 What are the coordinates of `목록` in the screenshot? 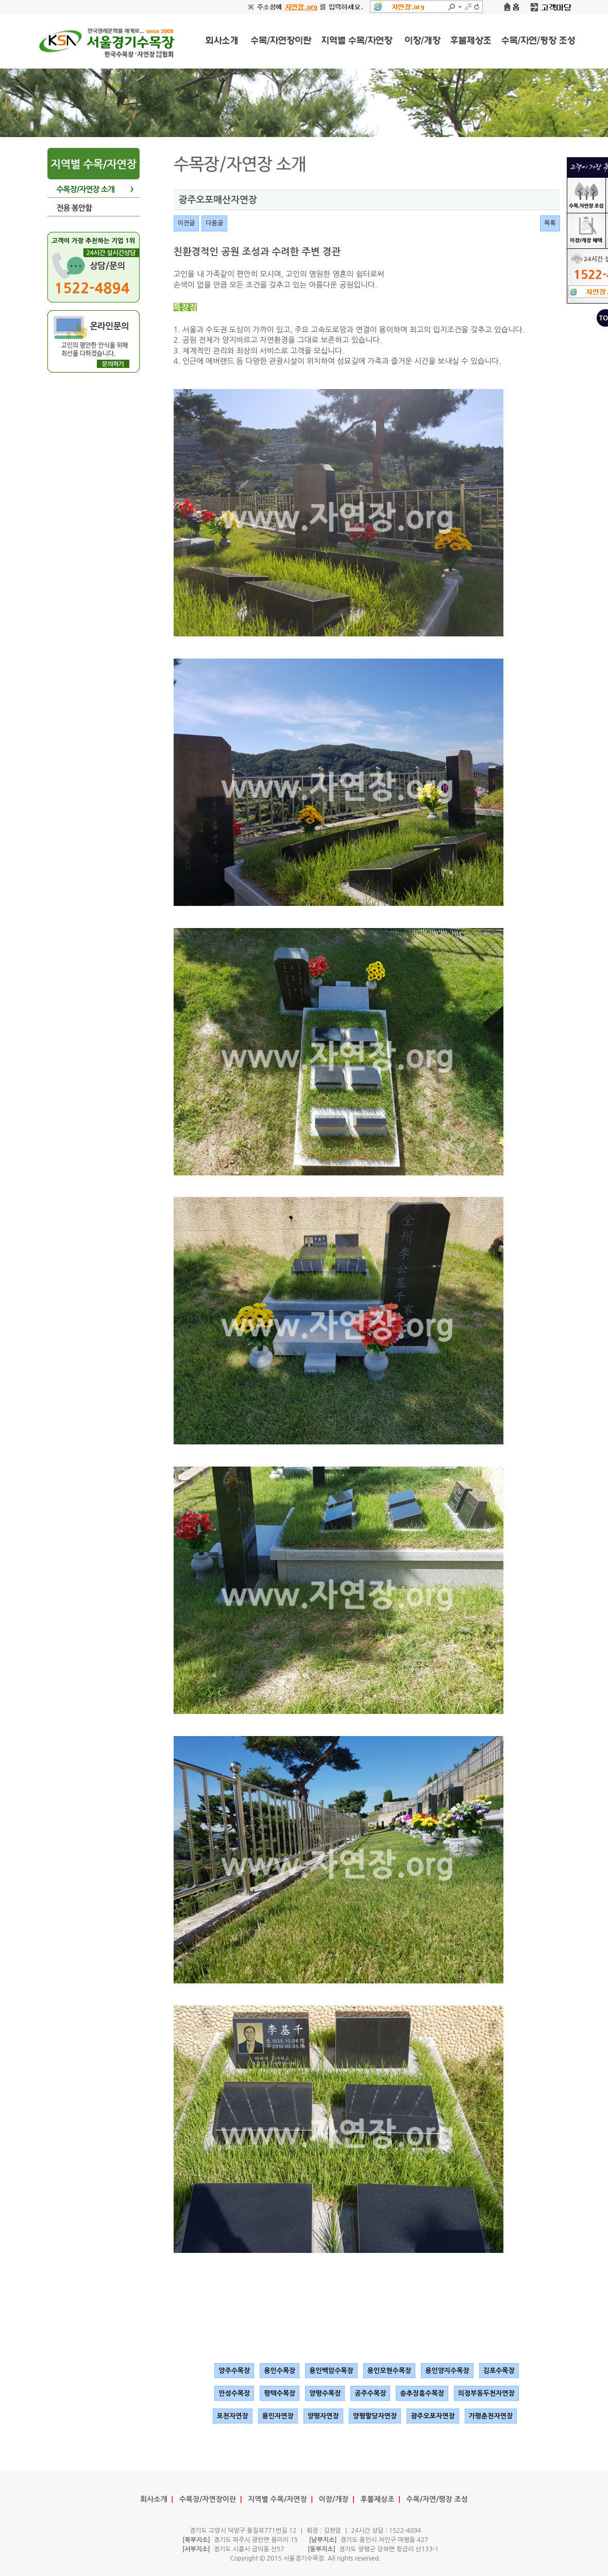 It's located at (550, 223).